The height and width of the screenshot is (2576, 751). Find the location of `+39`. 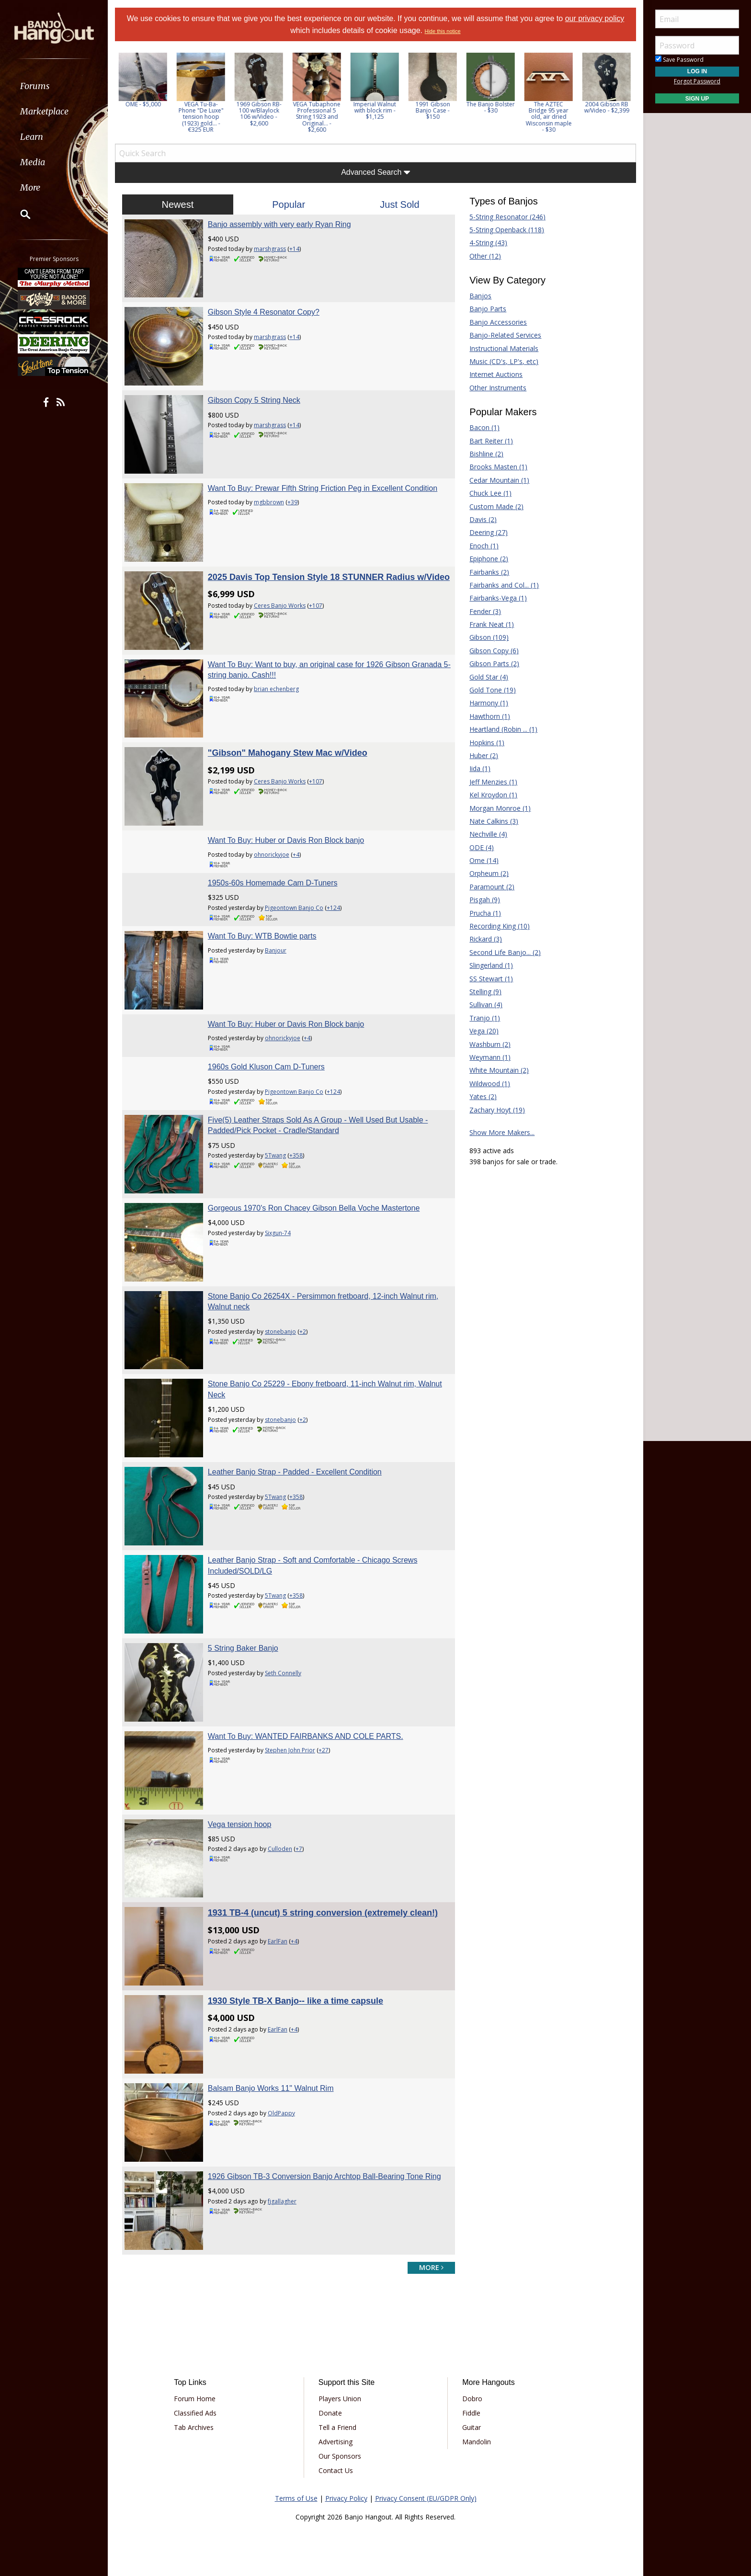

+39 is located at coordinates (292, 502).